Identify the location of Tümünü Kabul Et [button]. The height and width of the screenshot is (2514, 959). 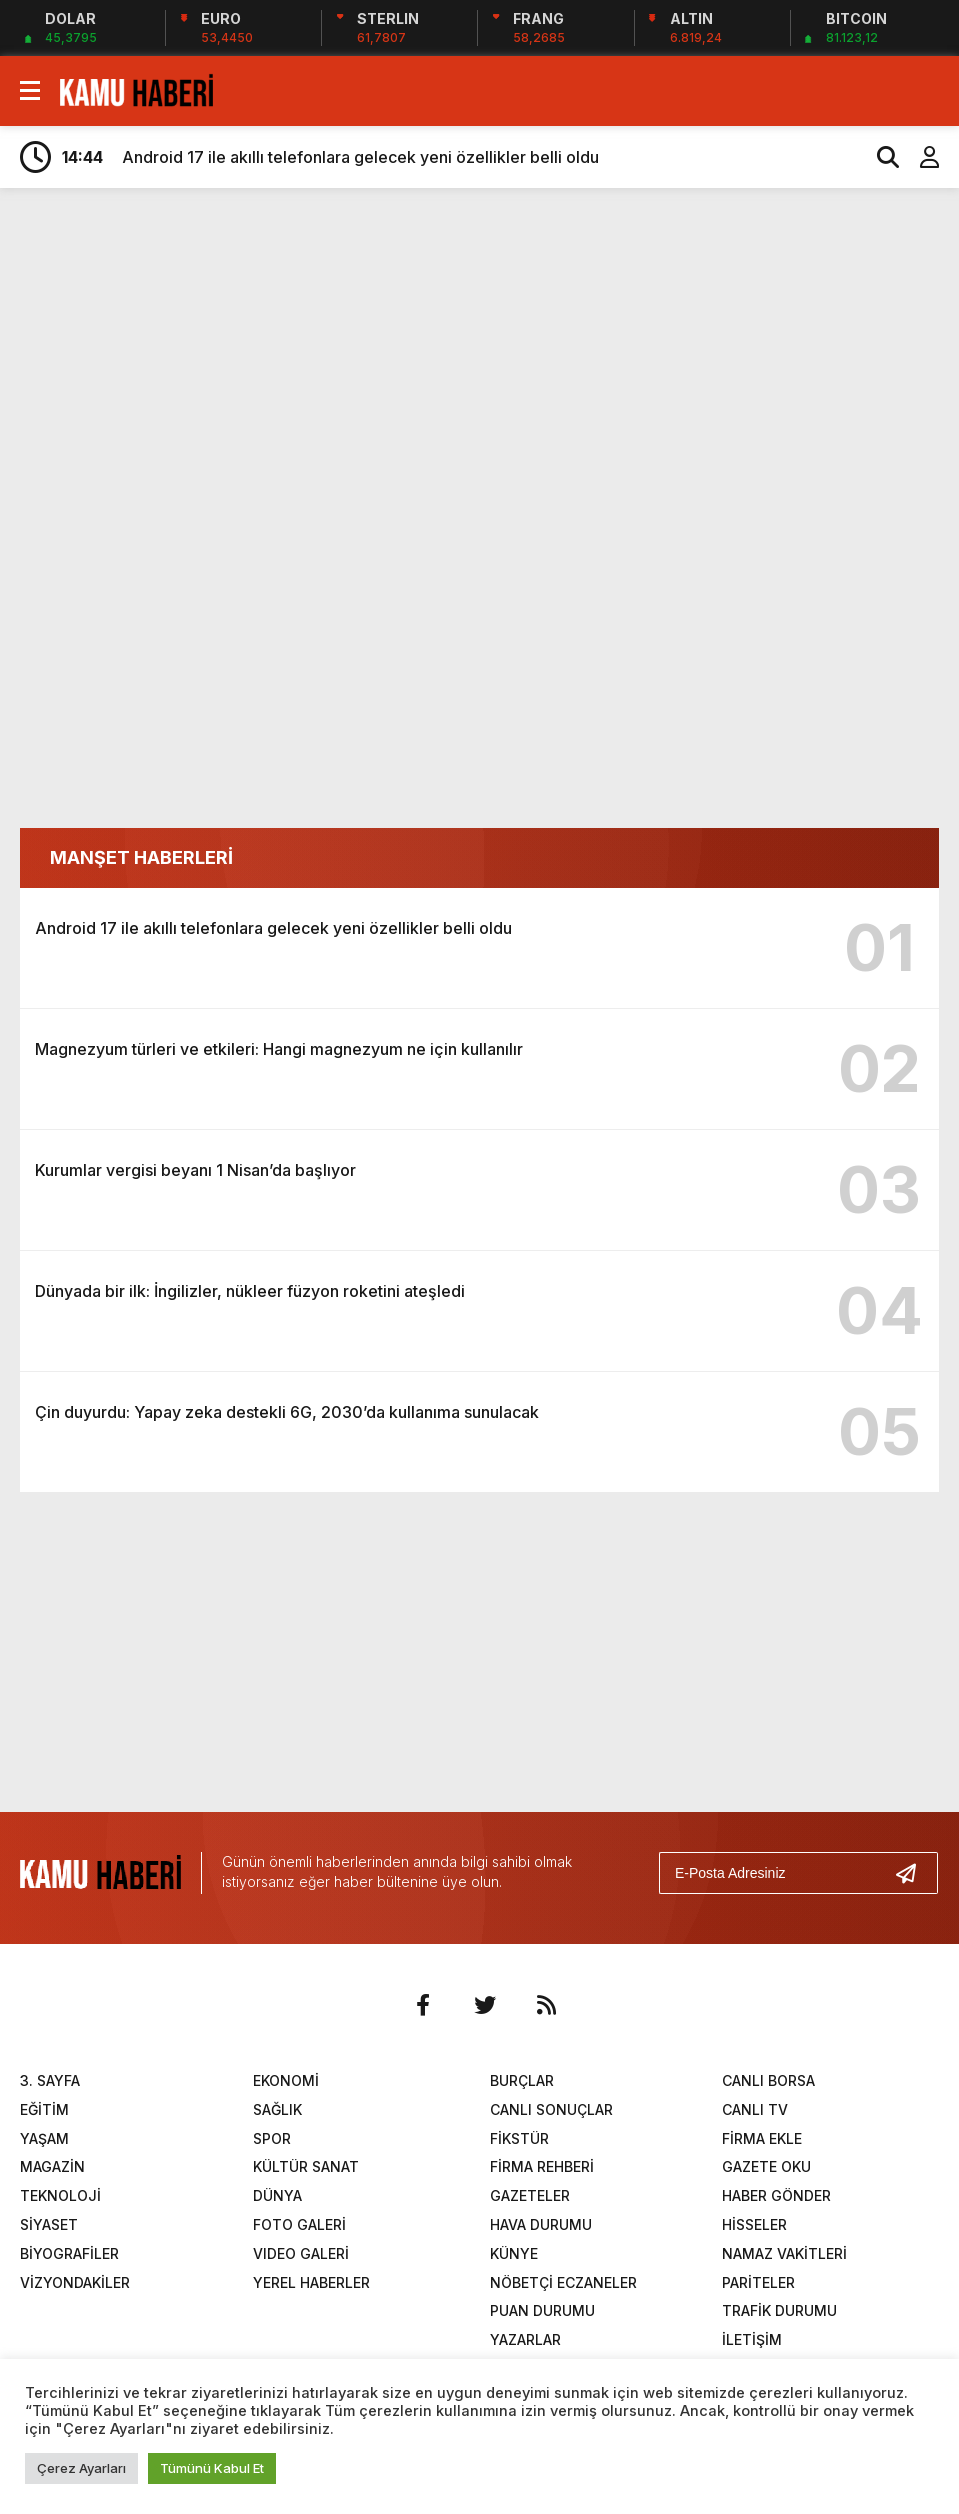
(212, 2468).